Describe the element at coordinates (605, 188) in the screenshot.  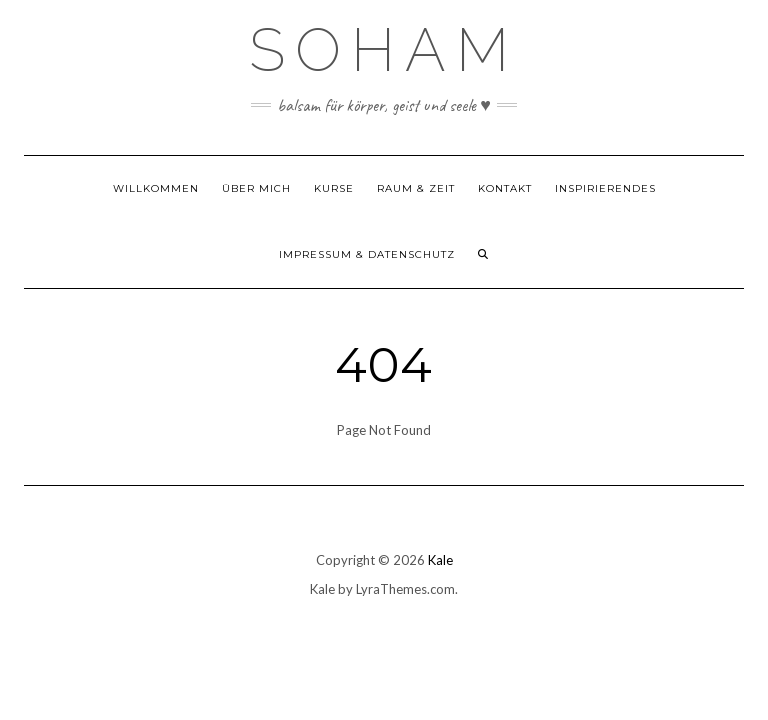
I see `Inspirierendes` at that location.